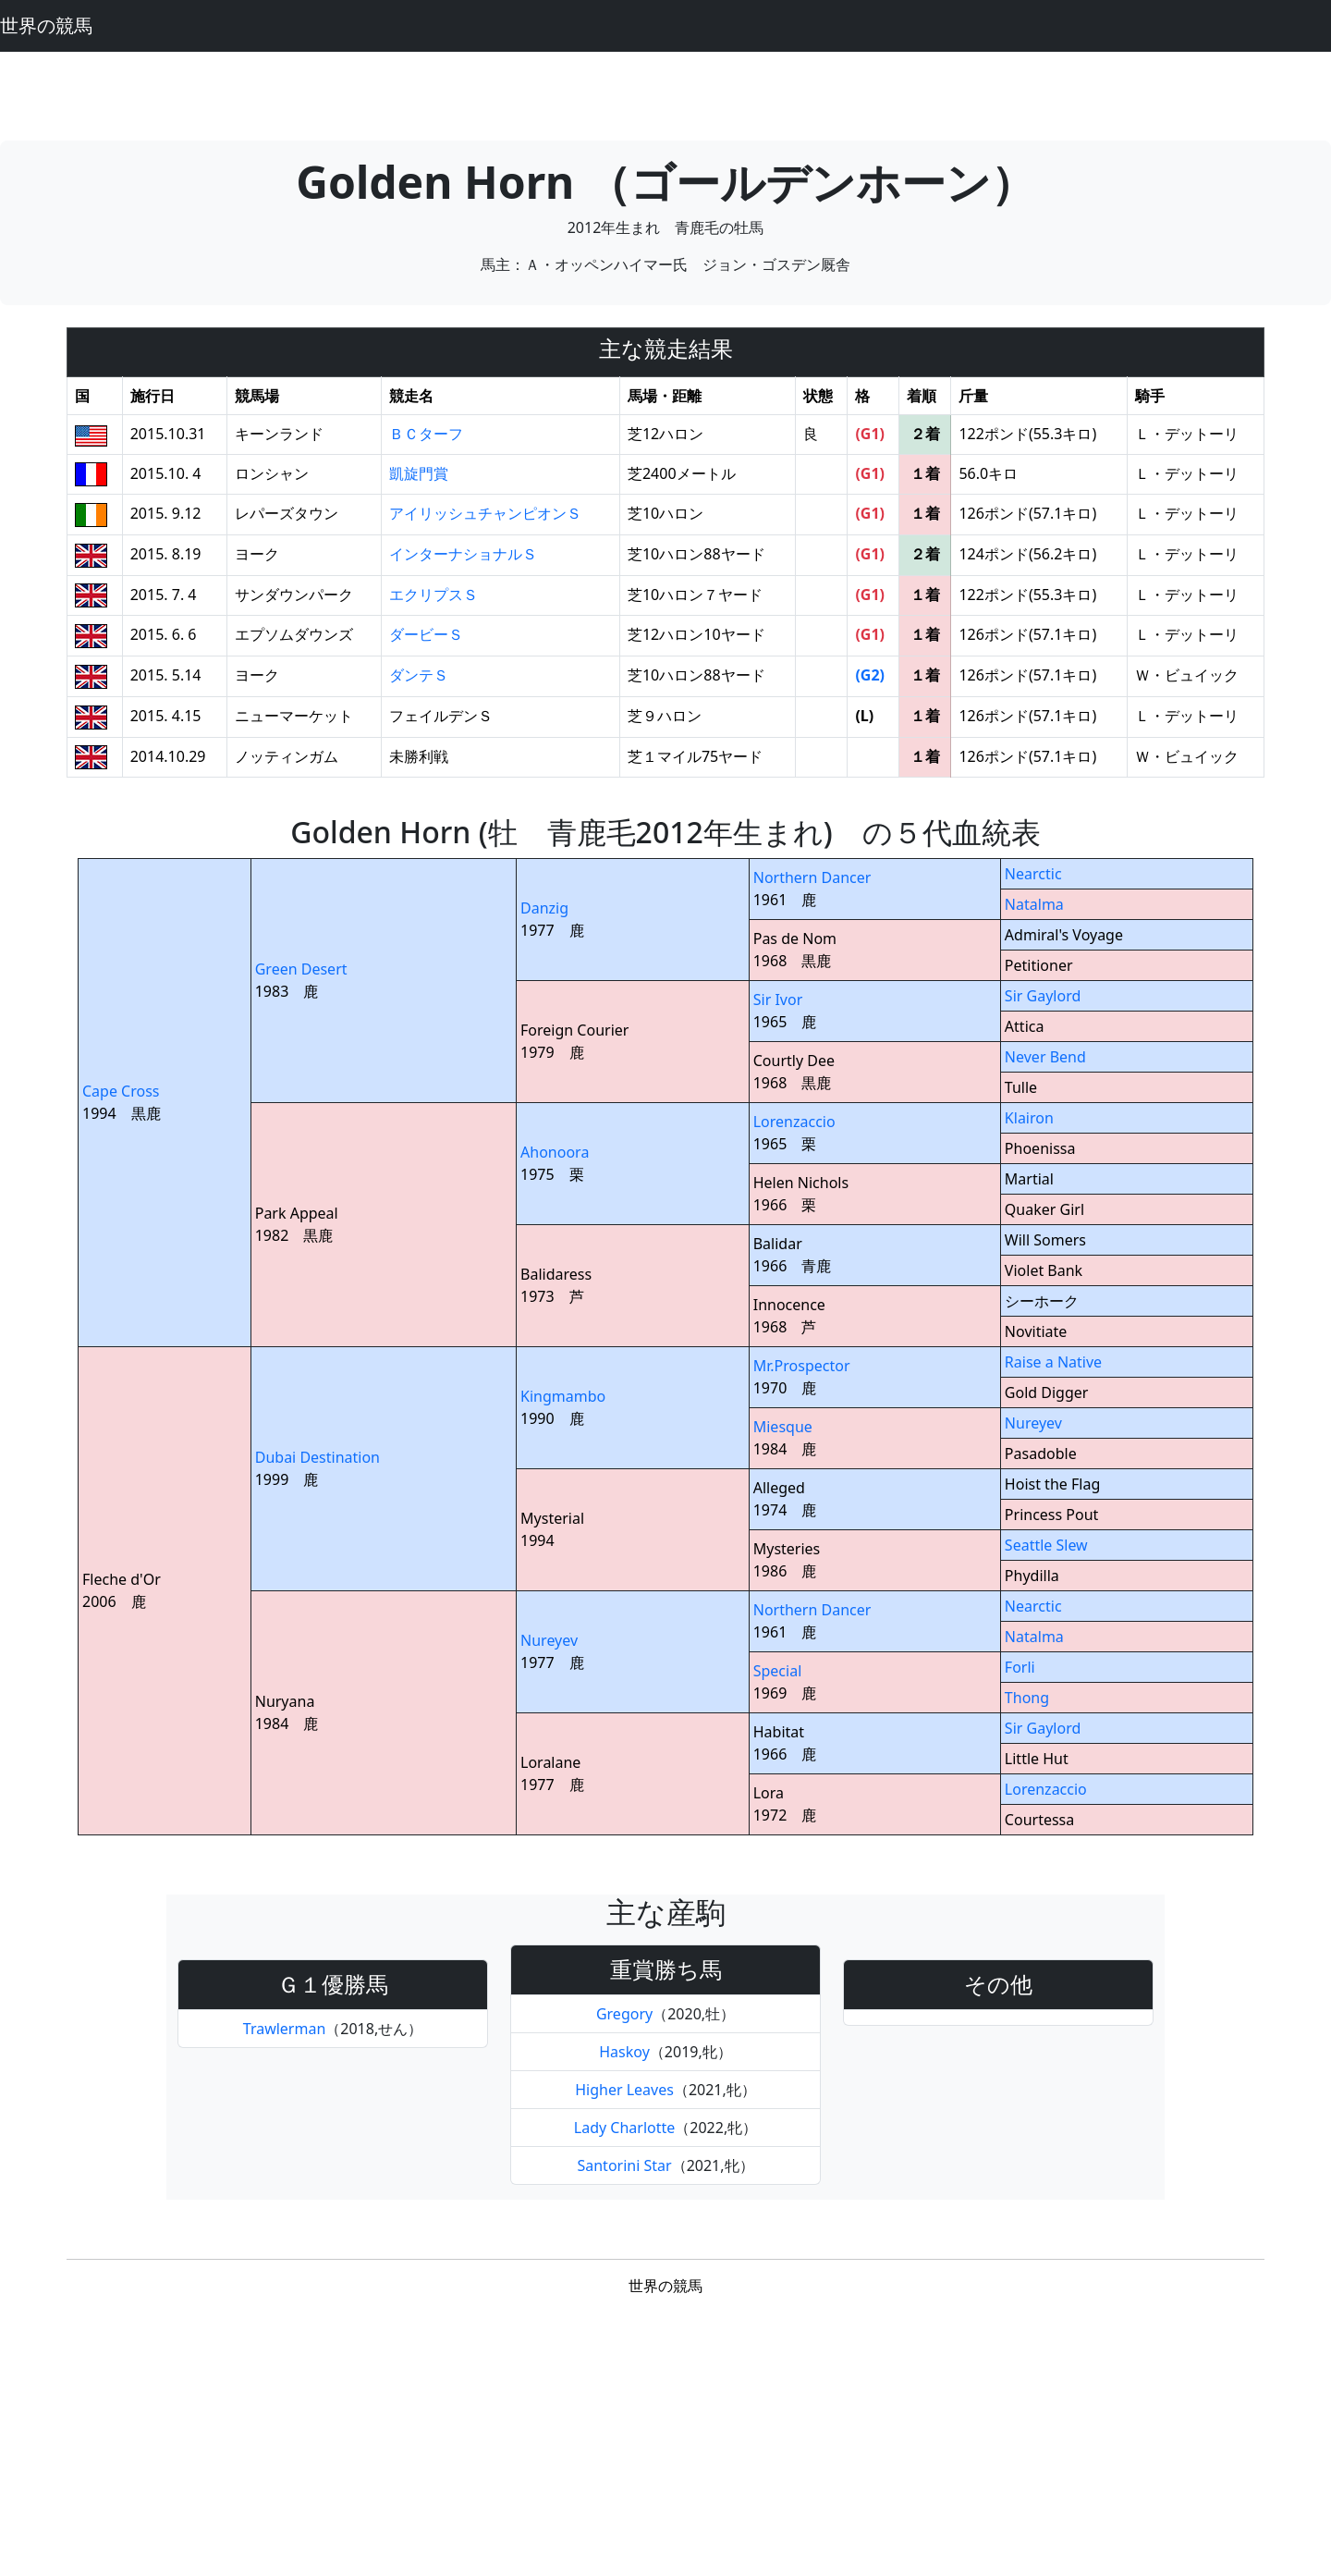  I want to click on Lady Charlotte, so click(625, 2127).